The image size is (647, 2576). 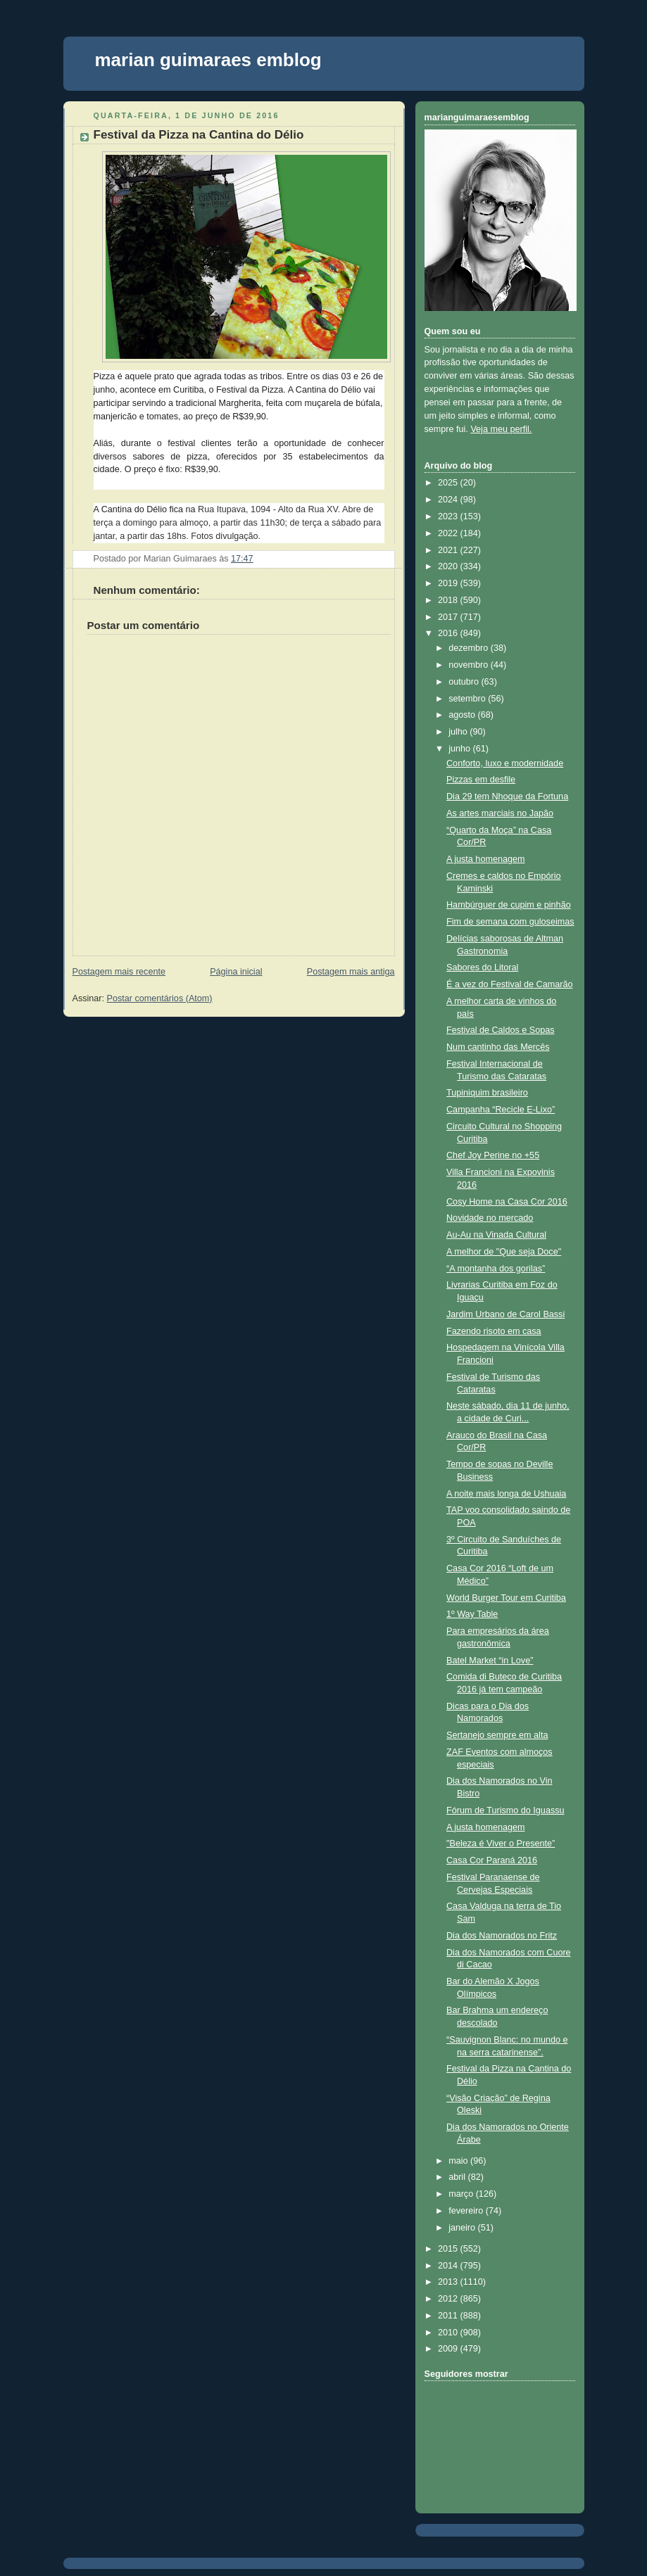 I want to click on A noite mais longa de Ushuaia, so click(x=506, y=1494).